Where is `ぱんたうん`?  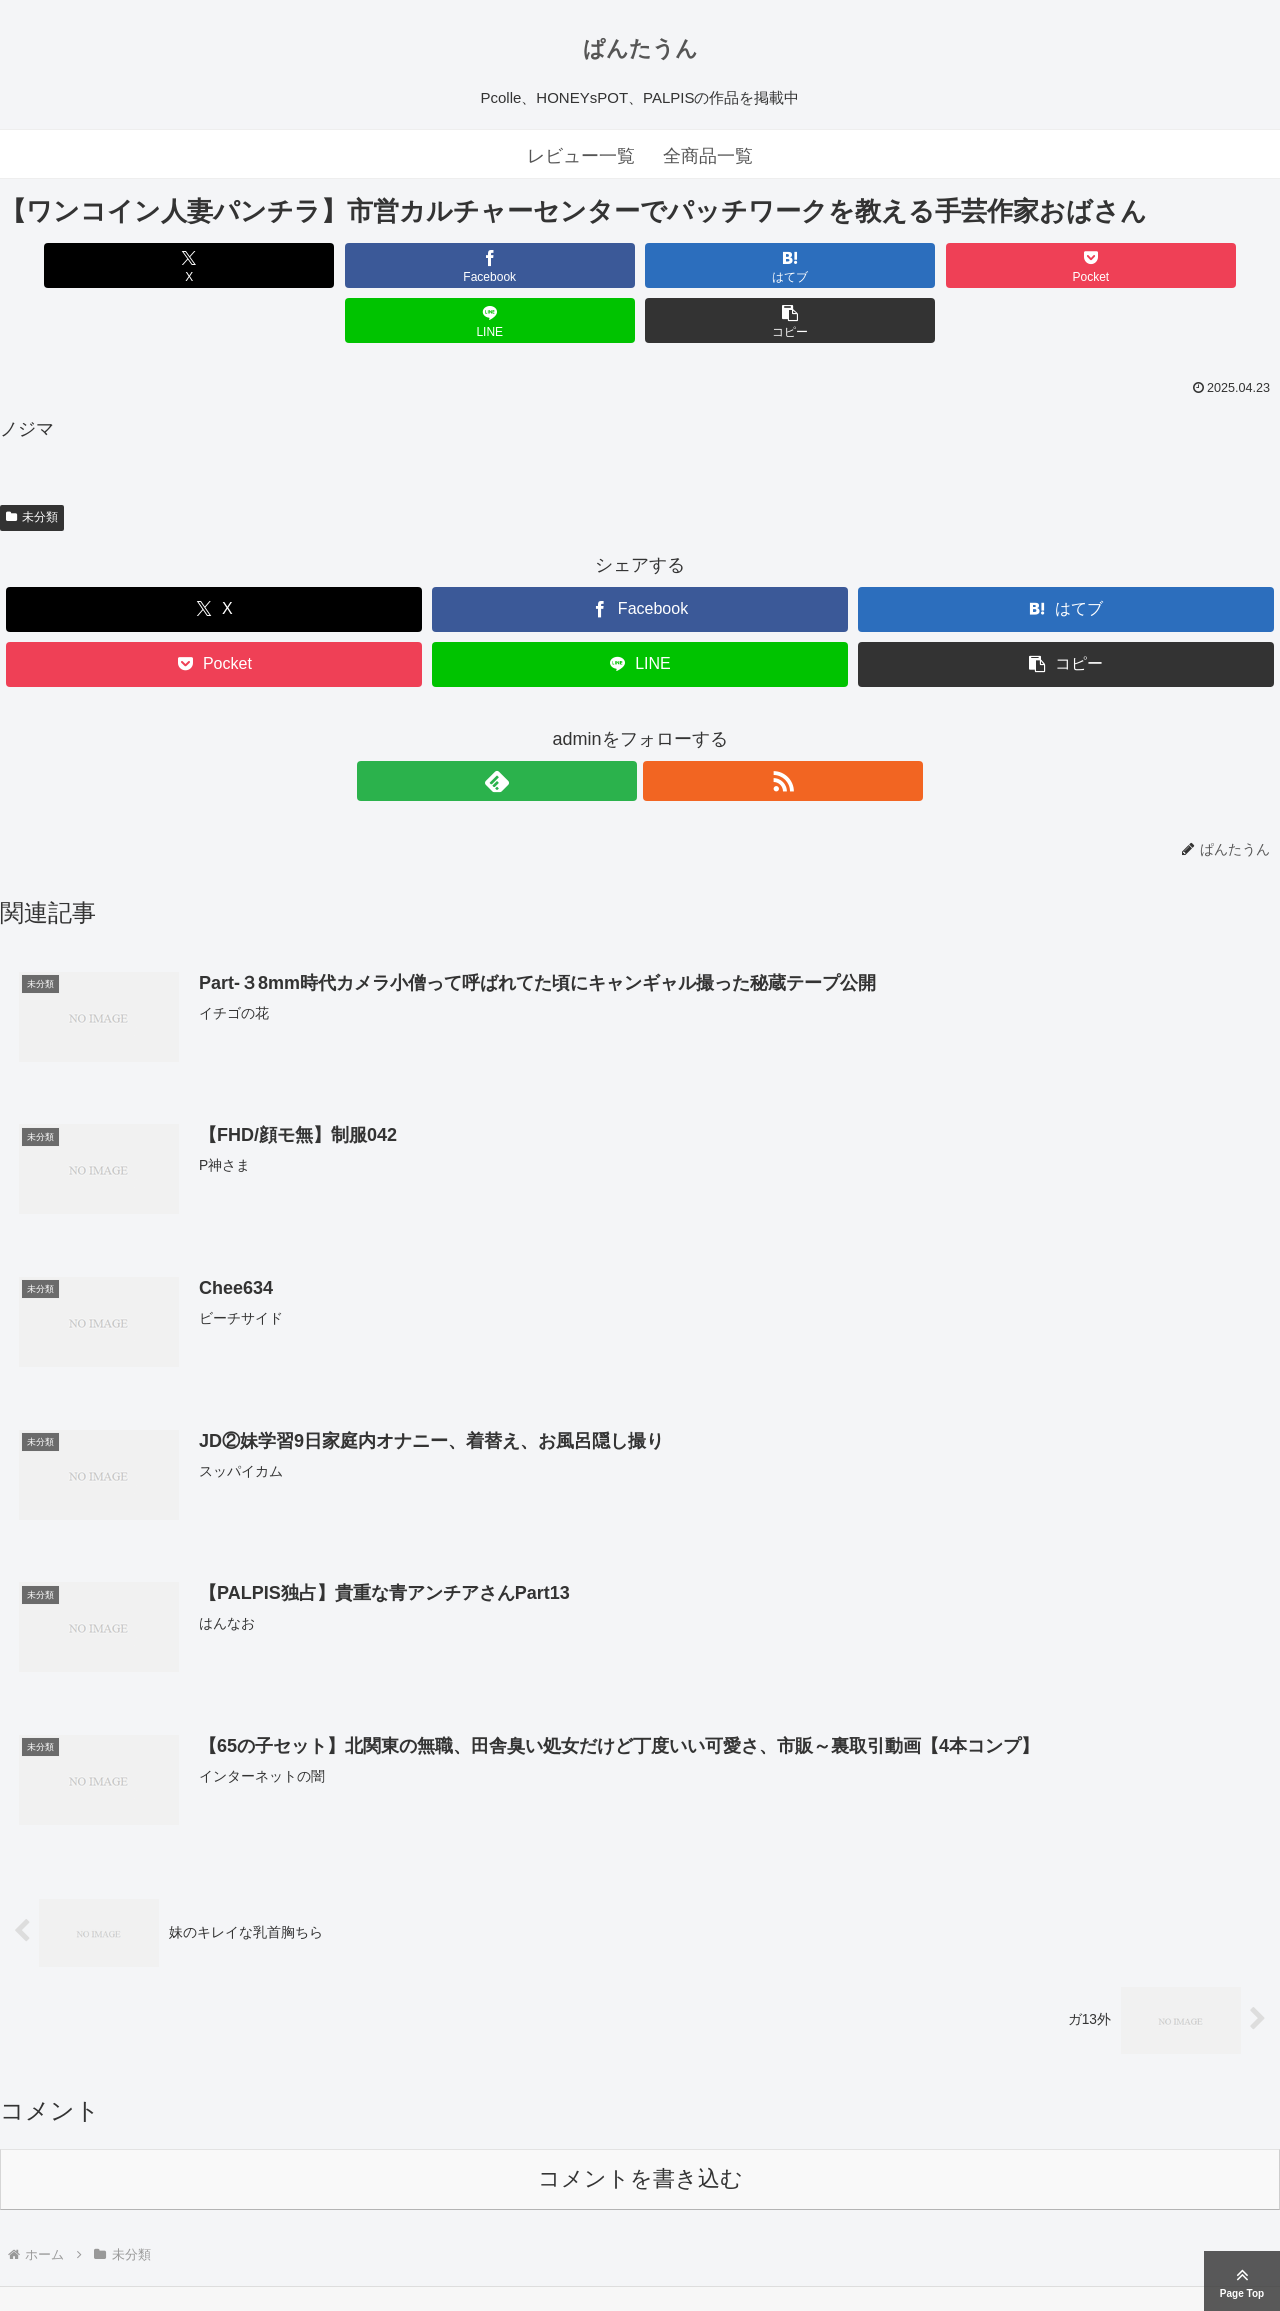 ぱんたうん is located at coordinates (640, 48).